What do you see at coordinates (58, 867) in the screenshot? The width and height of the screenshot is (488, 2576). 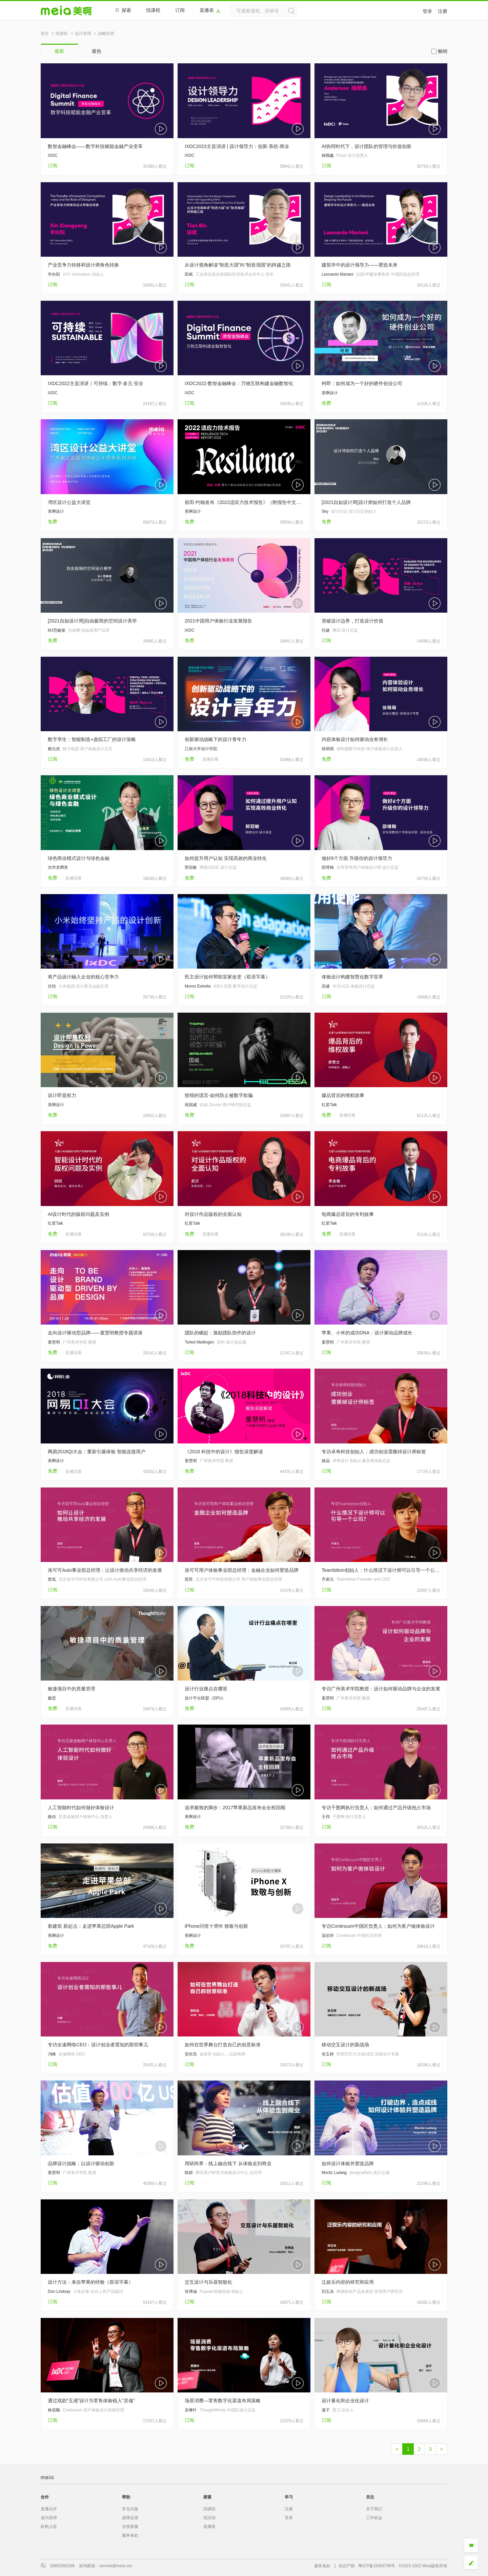 I see `光华龙腾奖` at bounding box center [58, 867].